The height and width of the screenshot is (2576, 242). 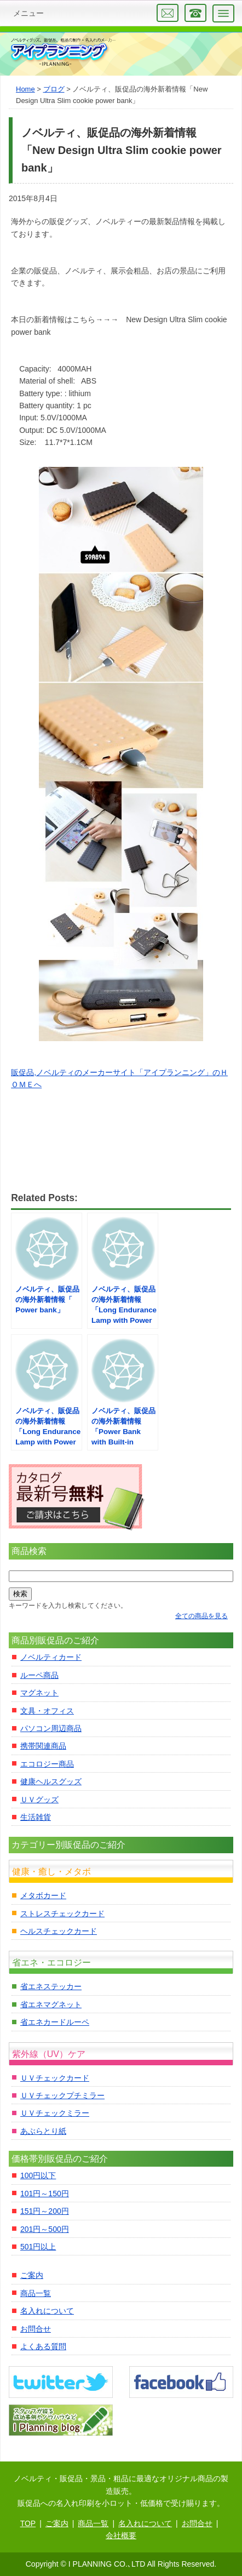 I want to click on 省エネステッカー, so click(x=51, y=1986).